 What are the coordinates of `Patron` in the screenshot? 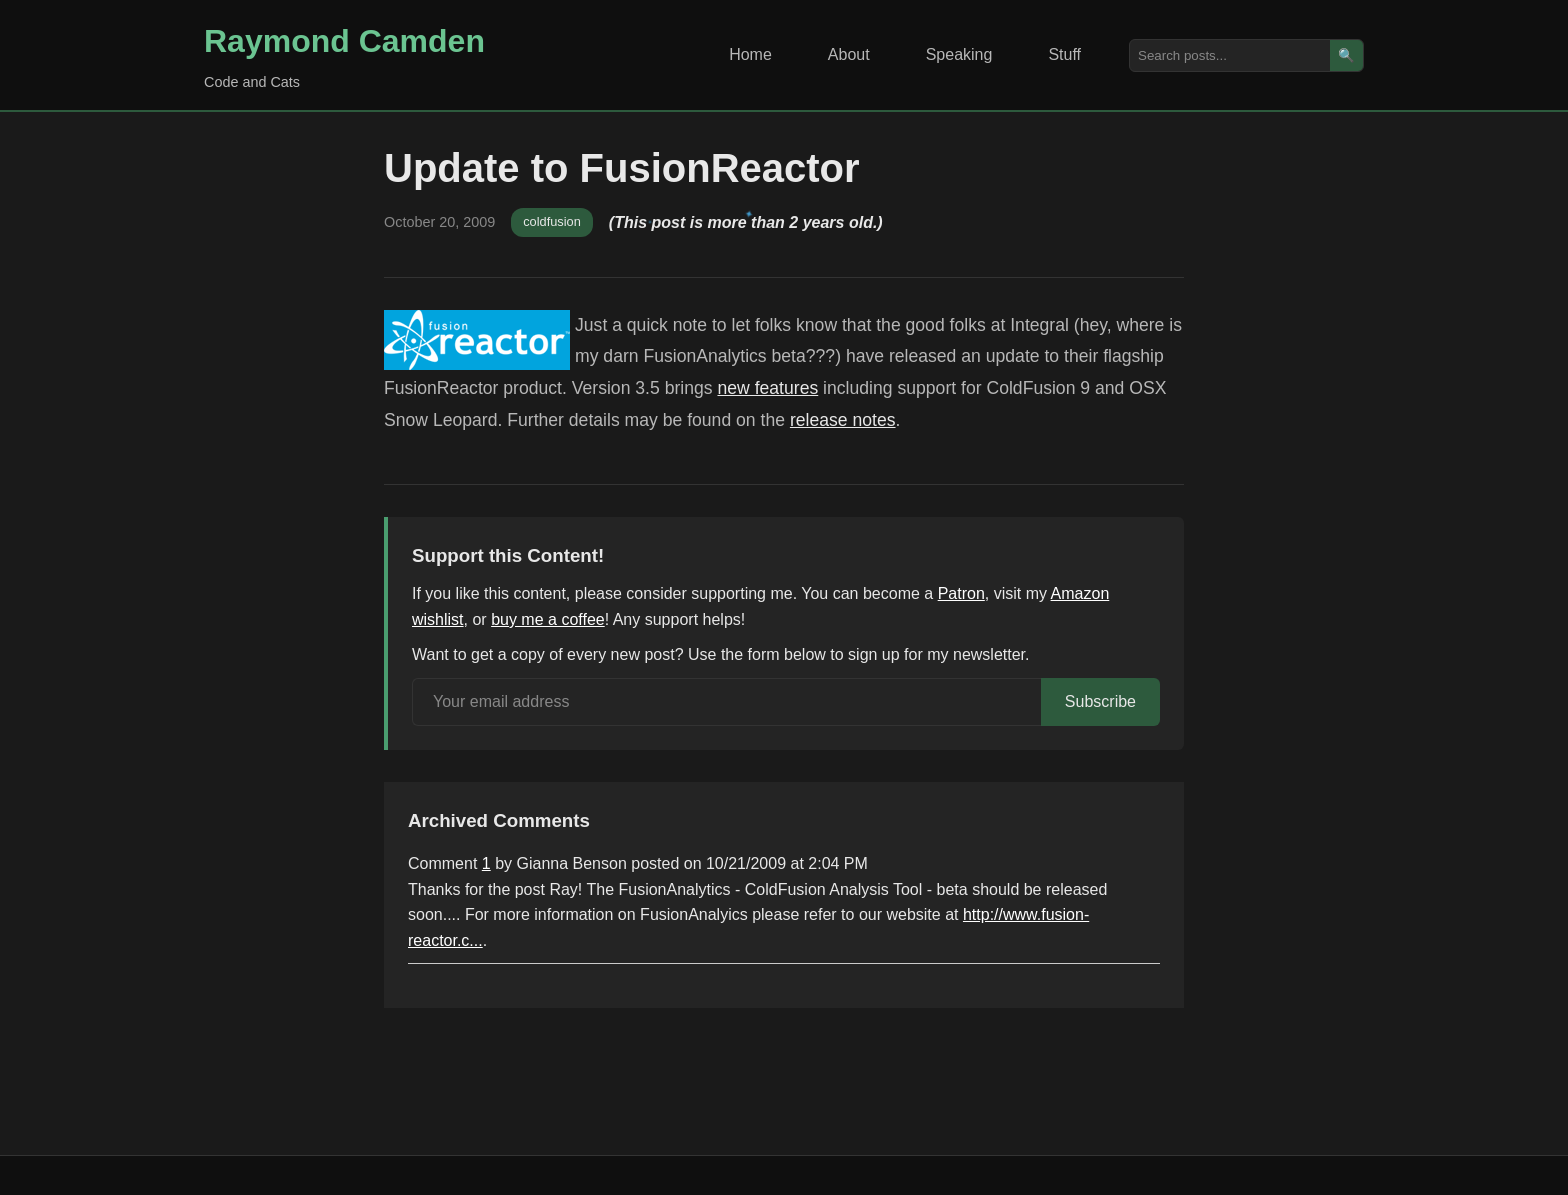 It's located at (961, 593).